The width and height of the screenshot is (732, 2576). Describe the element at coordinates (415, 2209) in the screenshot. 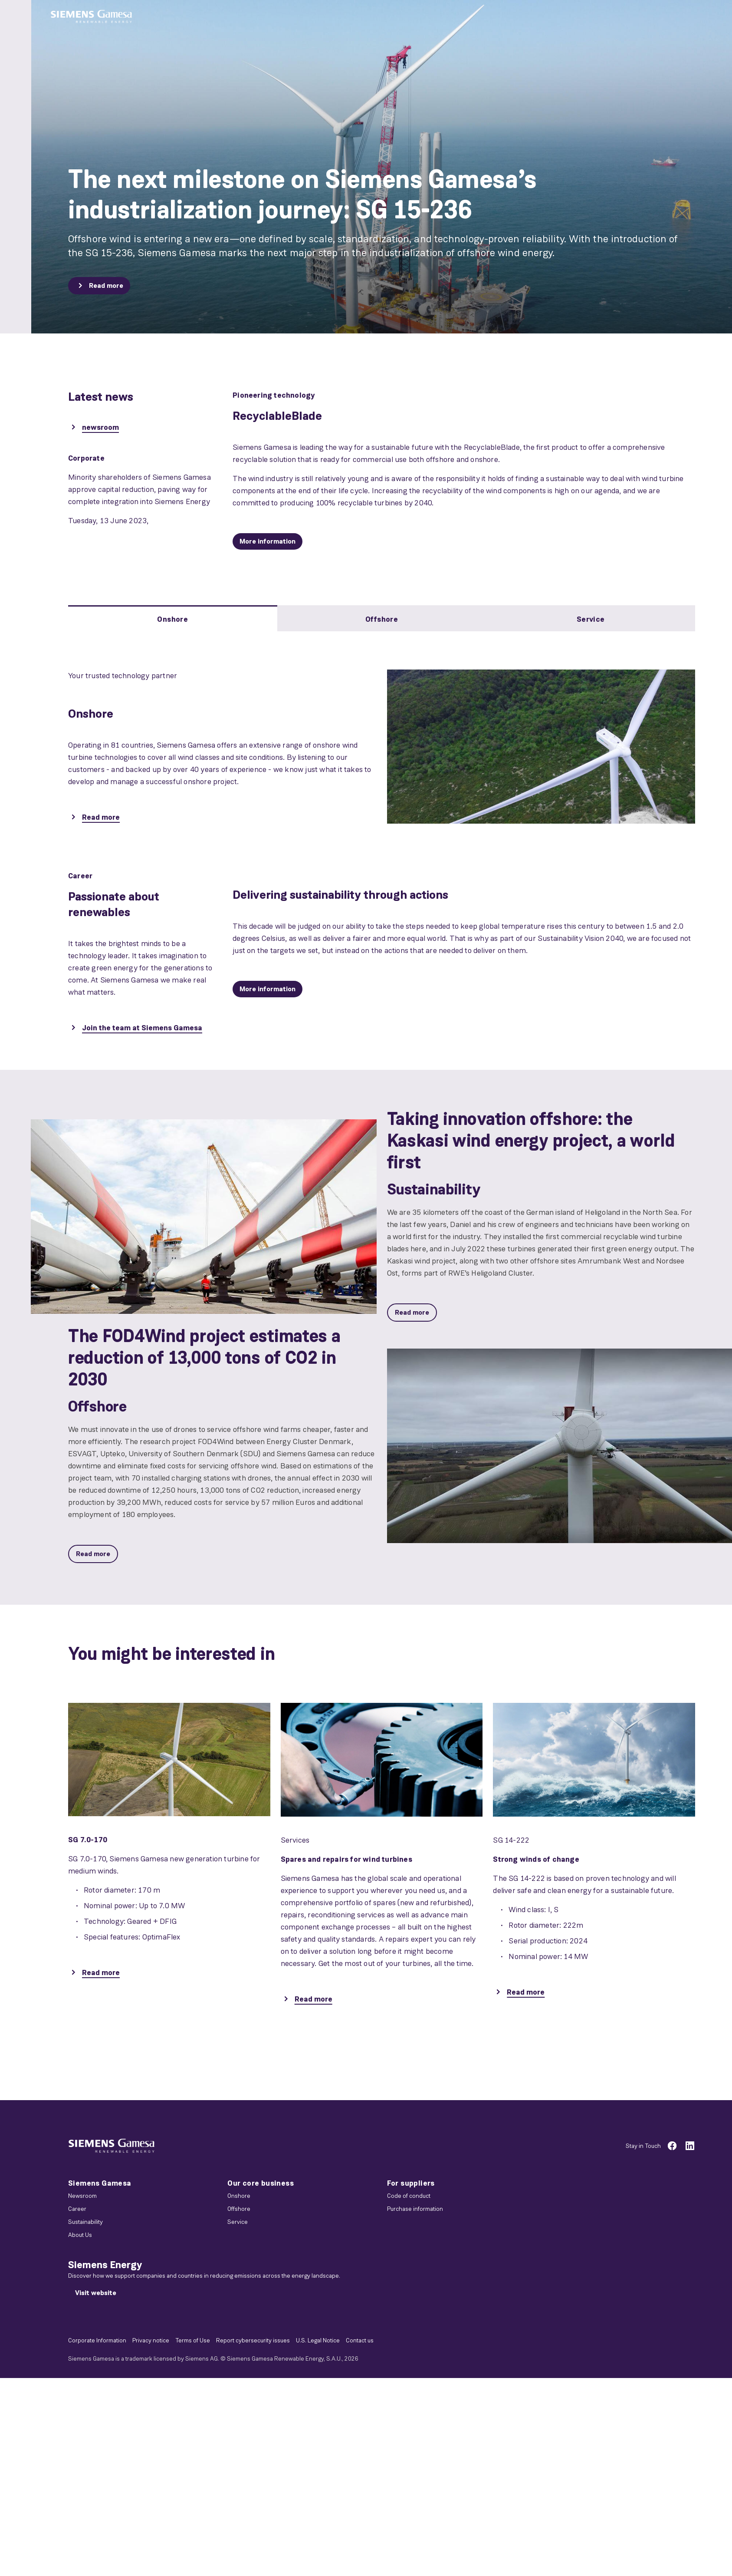

I see `Purchase information` at that location.